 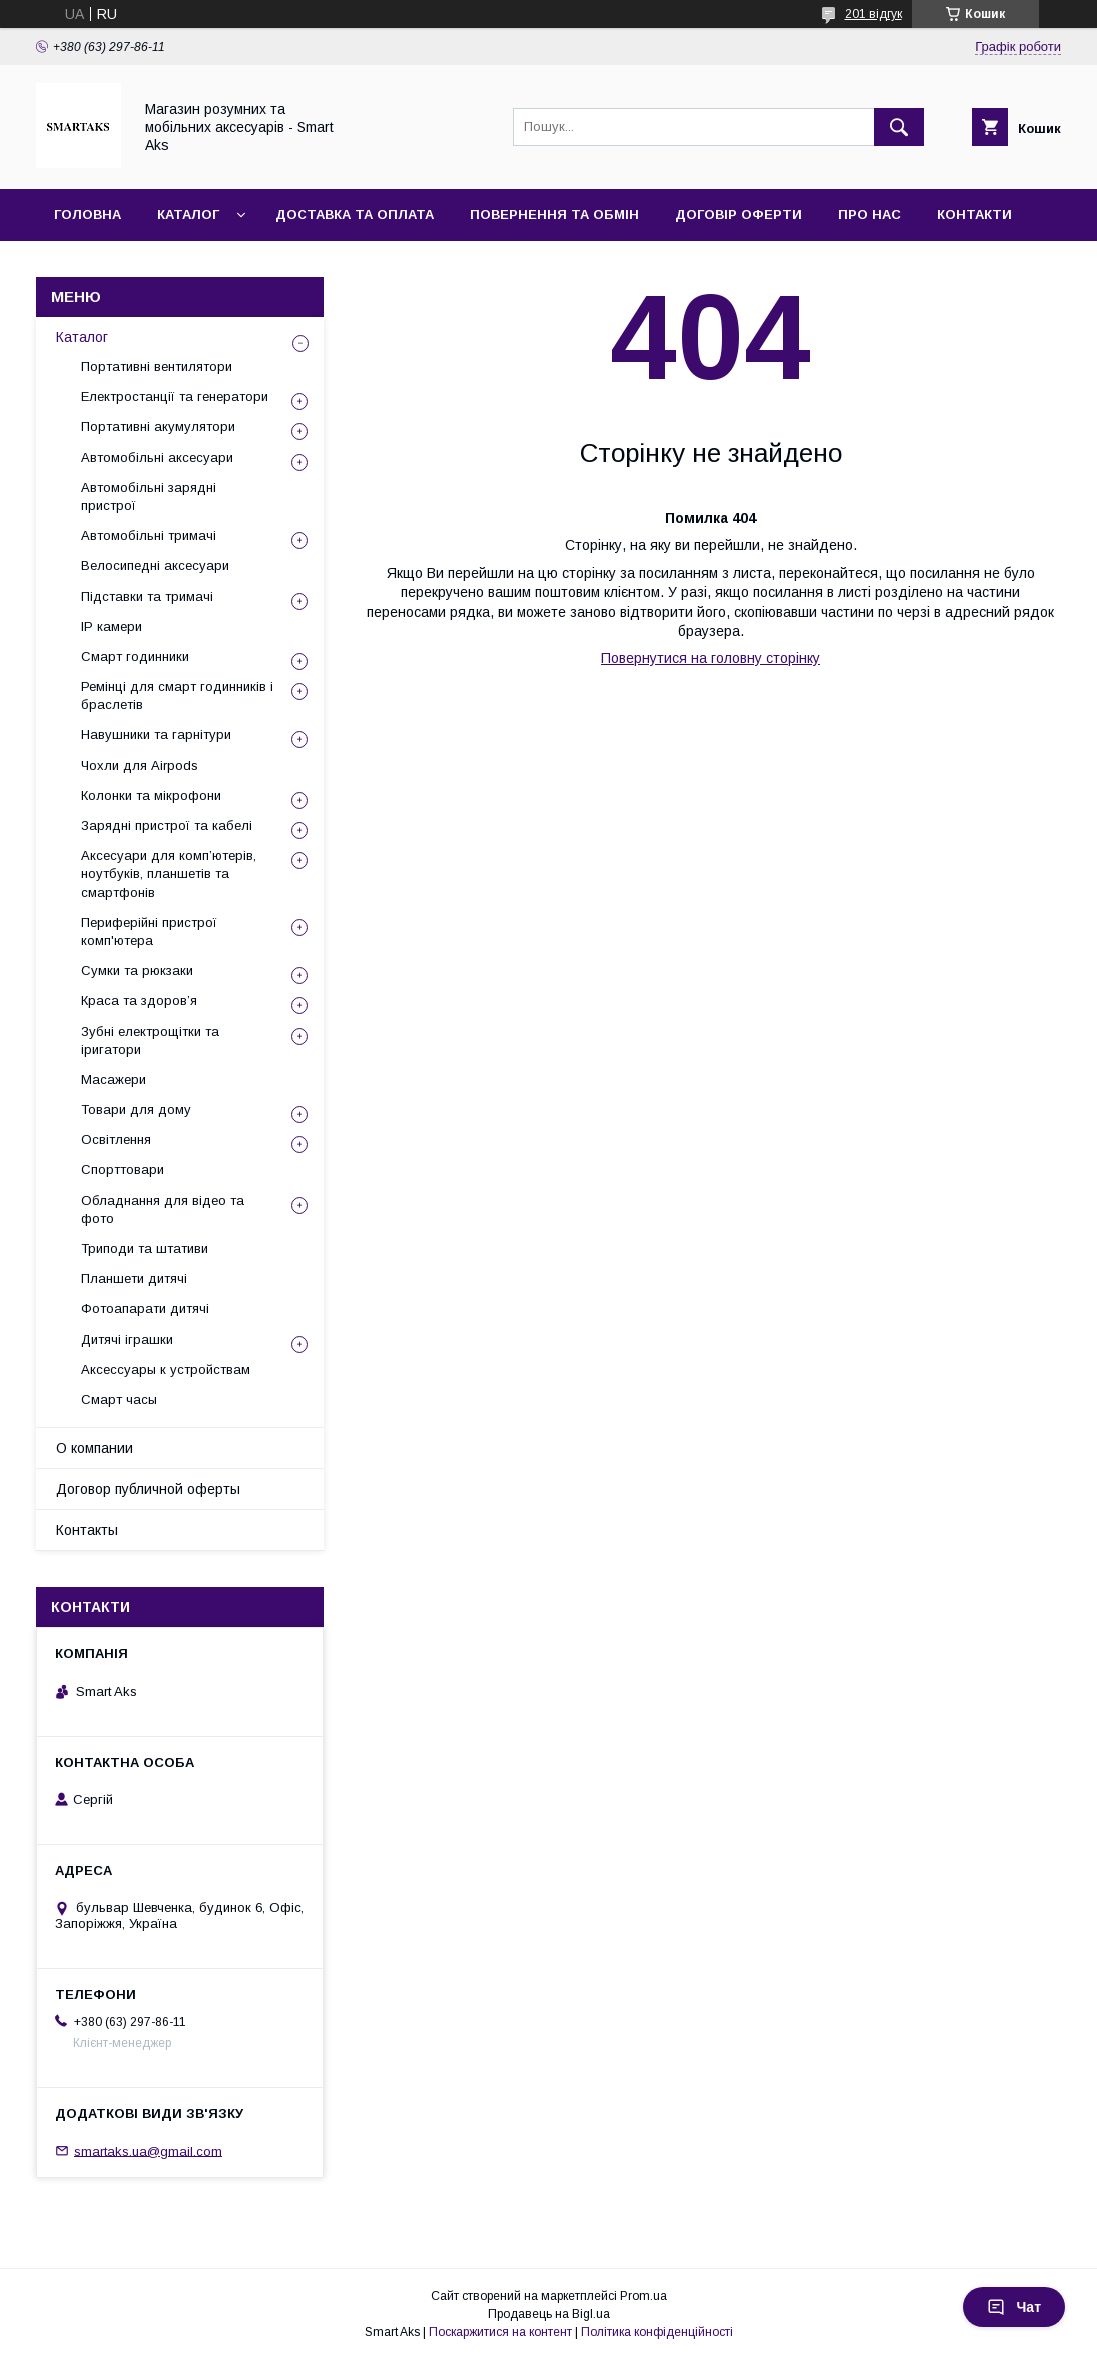 What do you see at coordinates (127, 1339) in the screenshot?
I see `Дитячі іграшки` at bounding box center [127, 1339].